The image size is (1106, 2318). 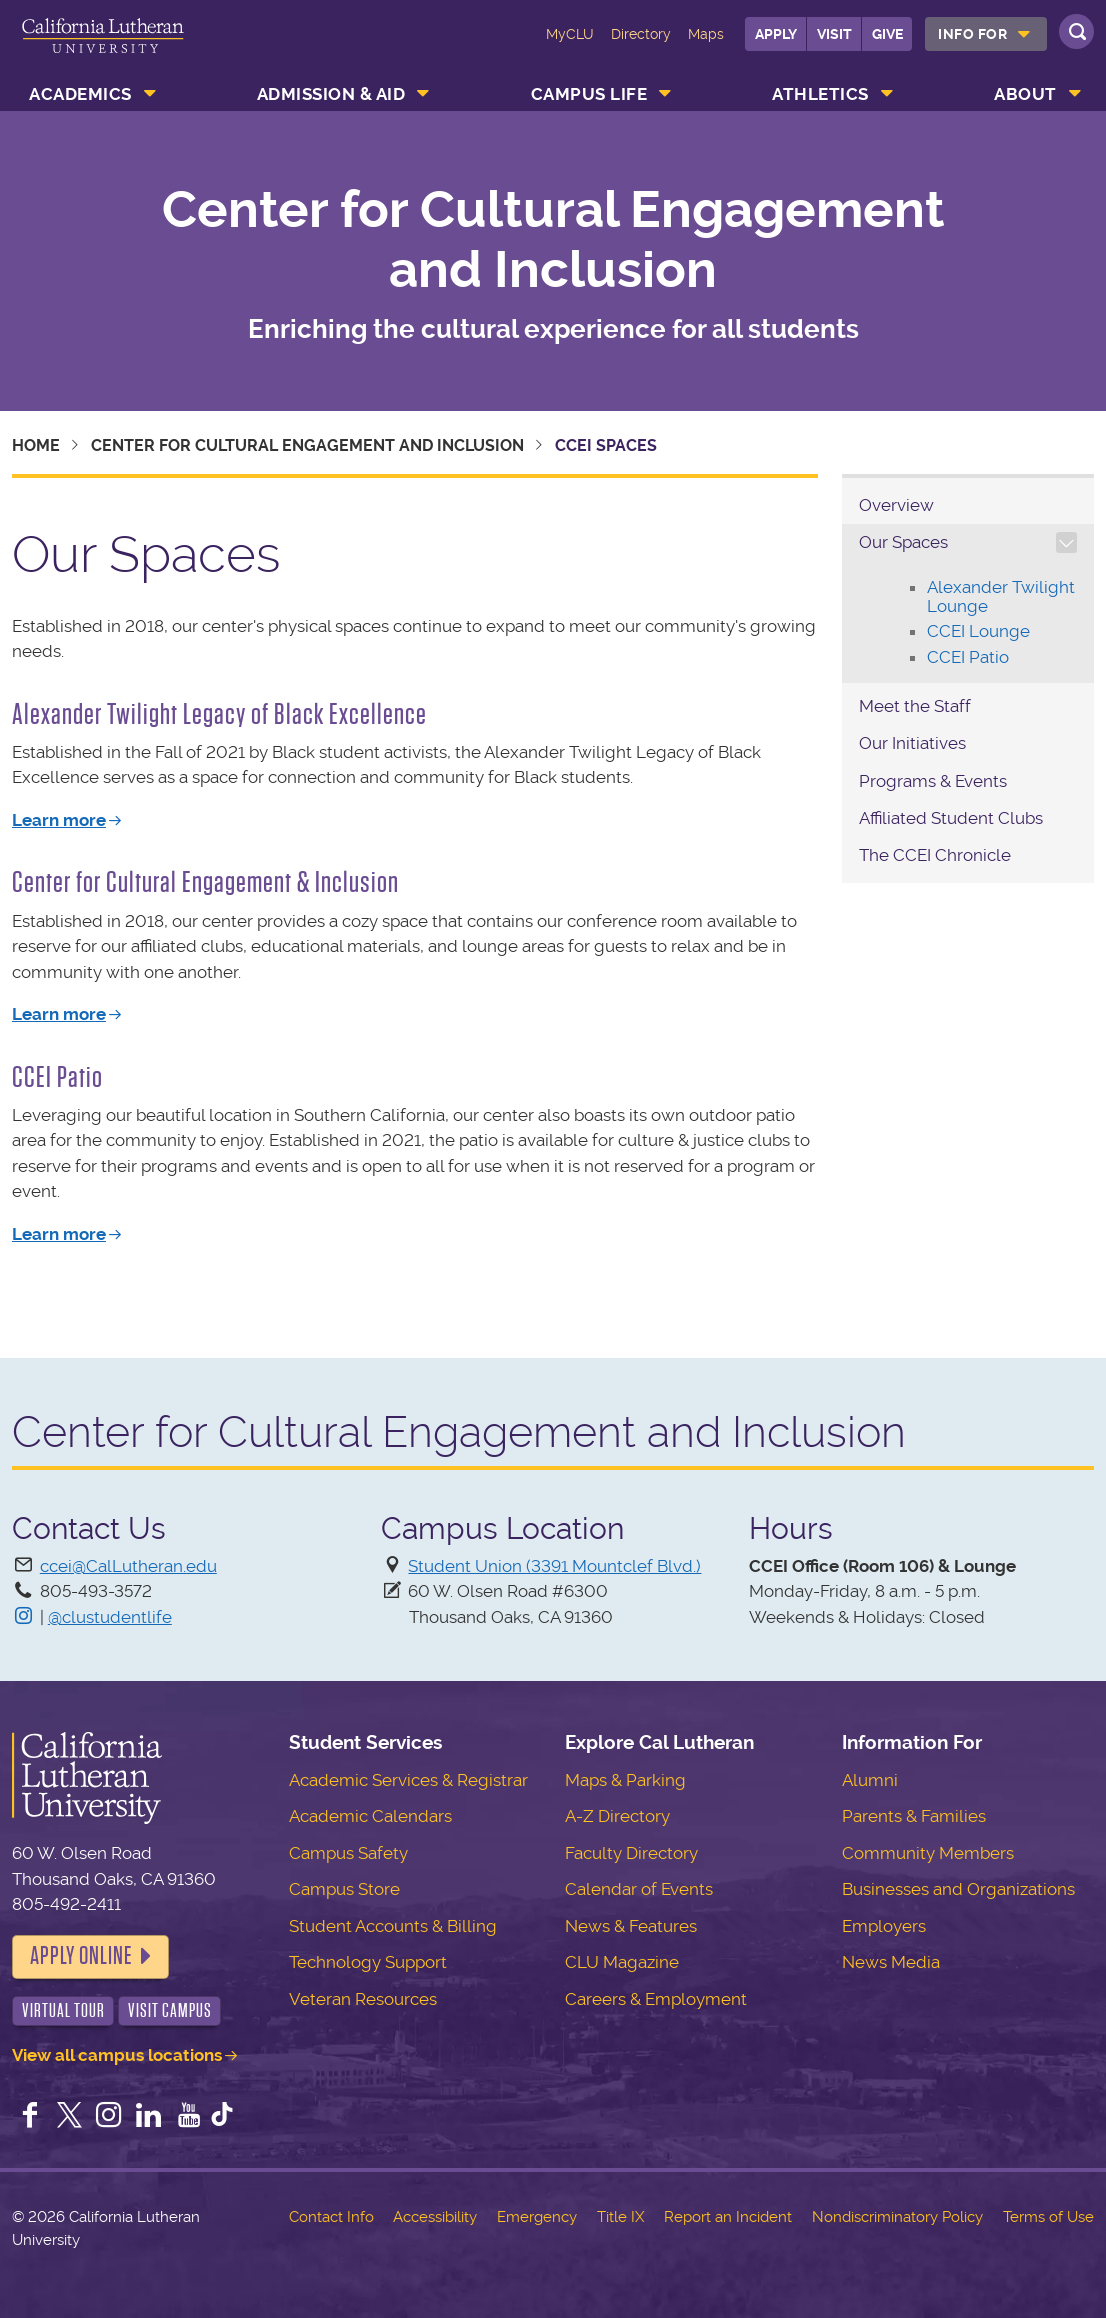 What do you see at coordinates (363, 1999) in the screenshot?
I see `Veteran Resources` at bounding box center [363, 1999].